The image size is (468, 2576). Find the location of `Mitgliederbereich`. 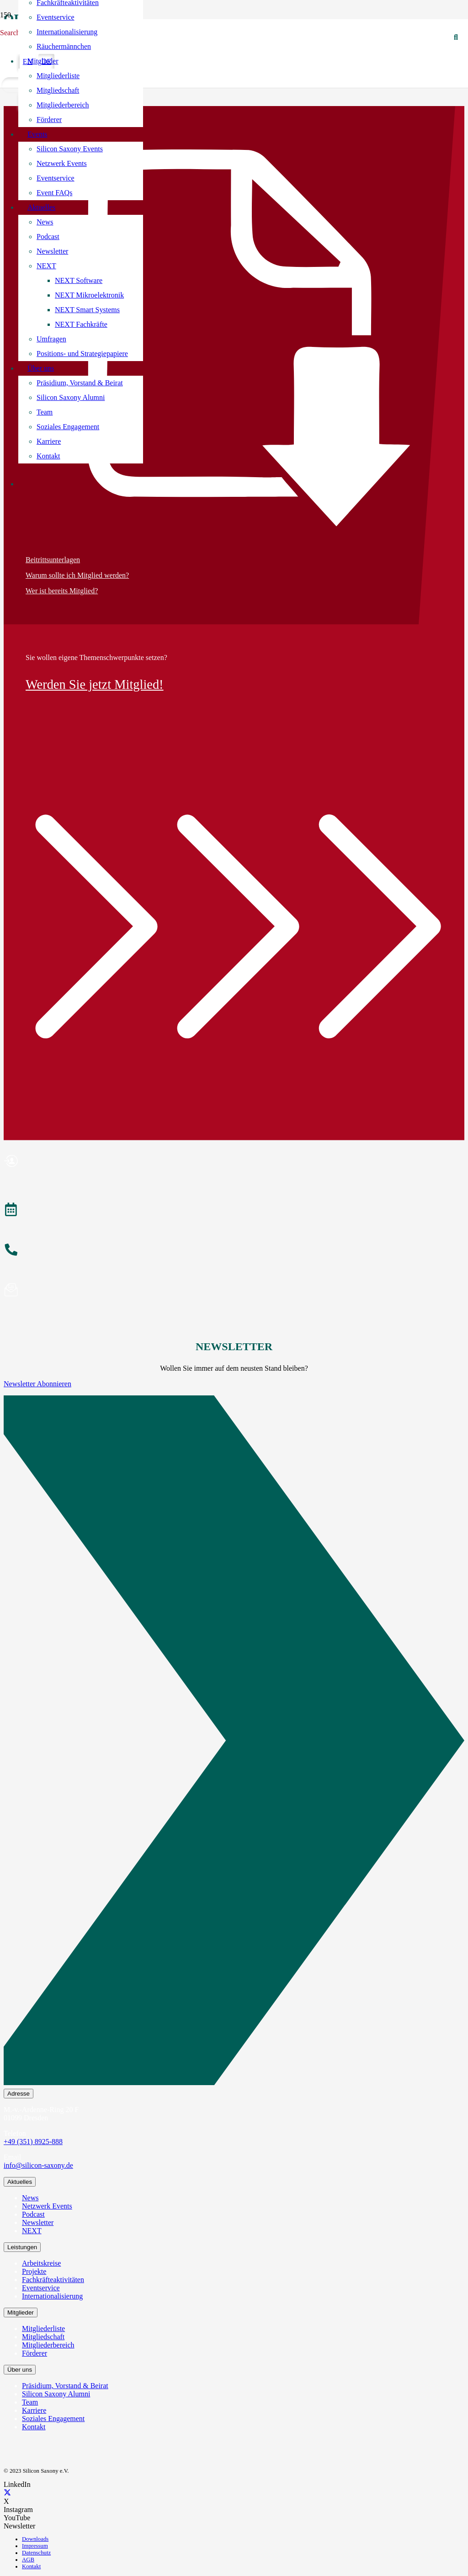

Mitgliederbereich is located at coordinates (48, 2345).